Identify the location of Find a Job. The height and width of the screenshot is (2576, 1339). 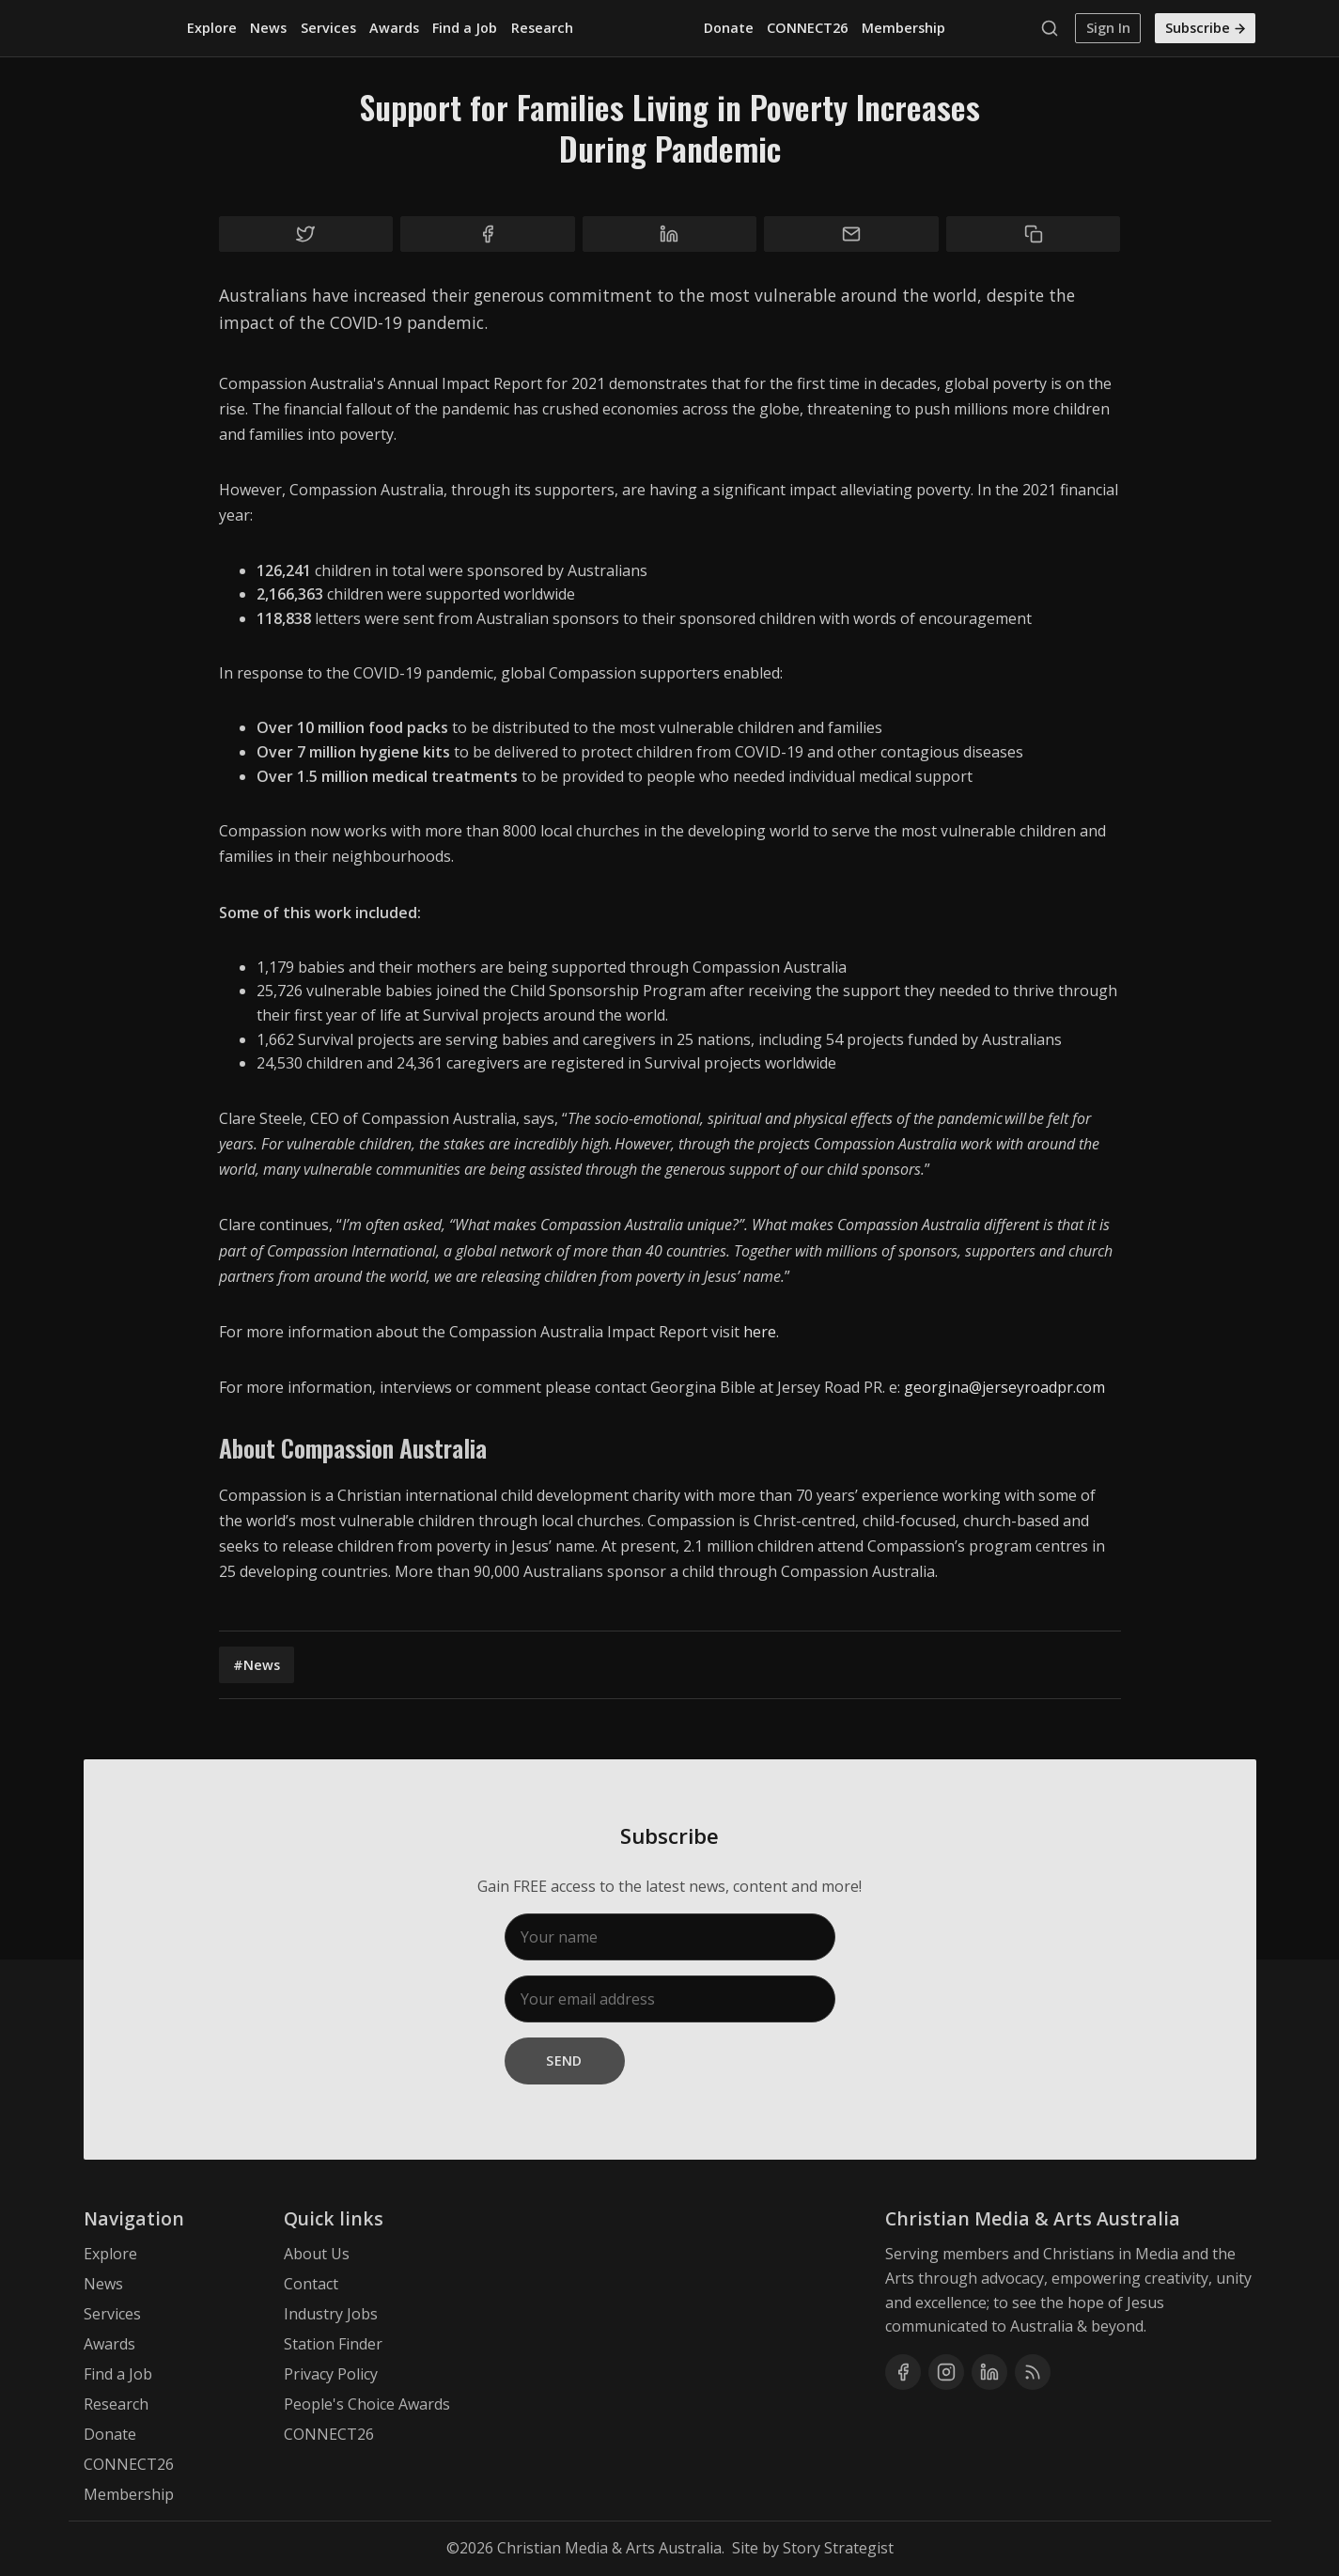
(464, 28).